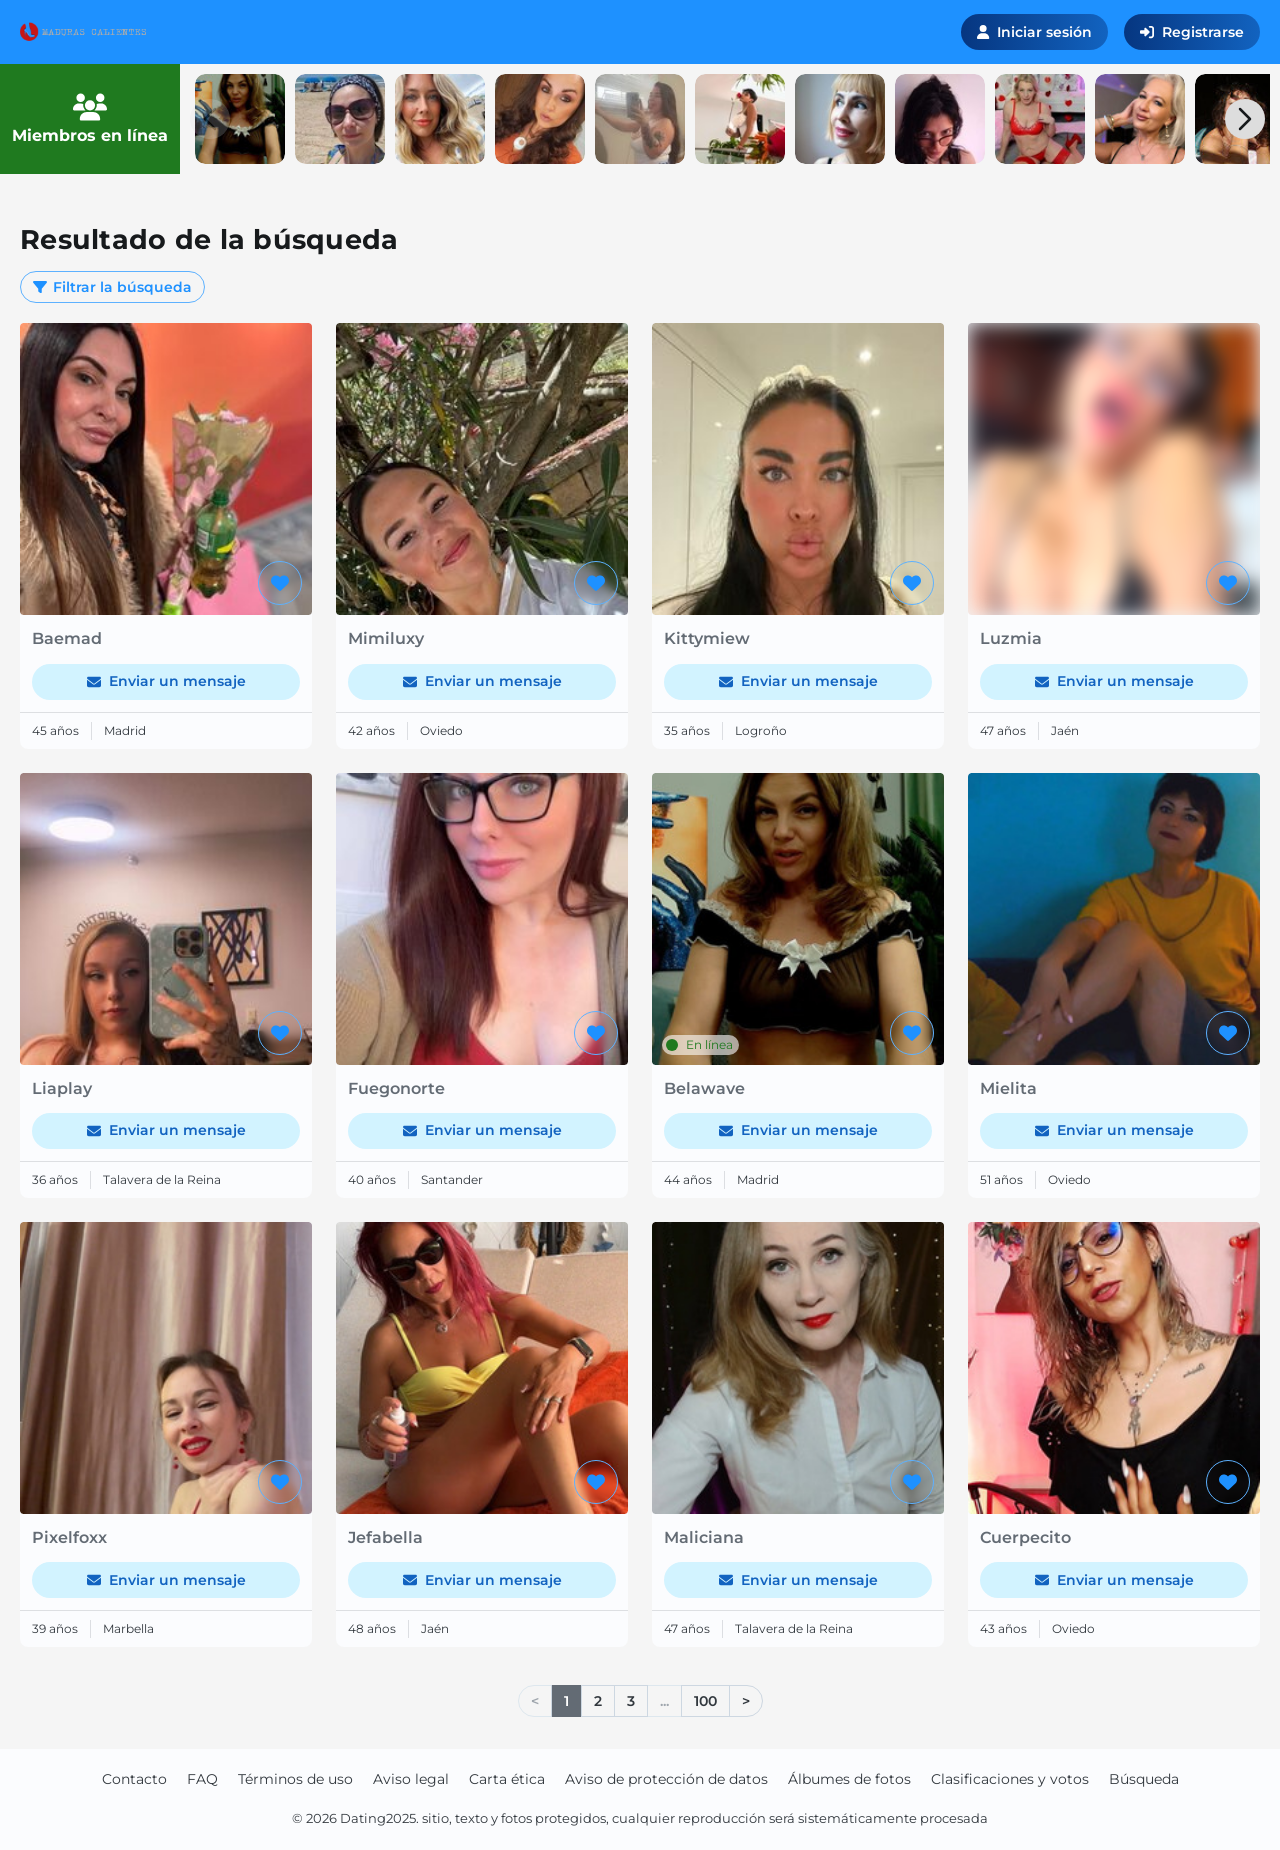  Describe the element at coordinates (849, 1779) in the screenshot. I see `Álbumes de fotos` at that location.